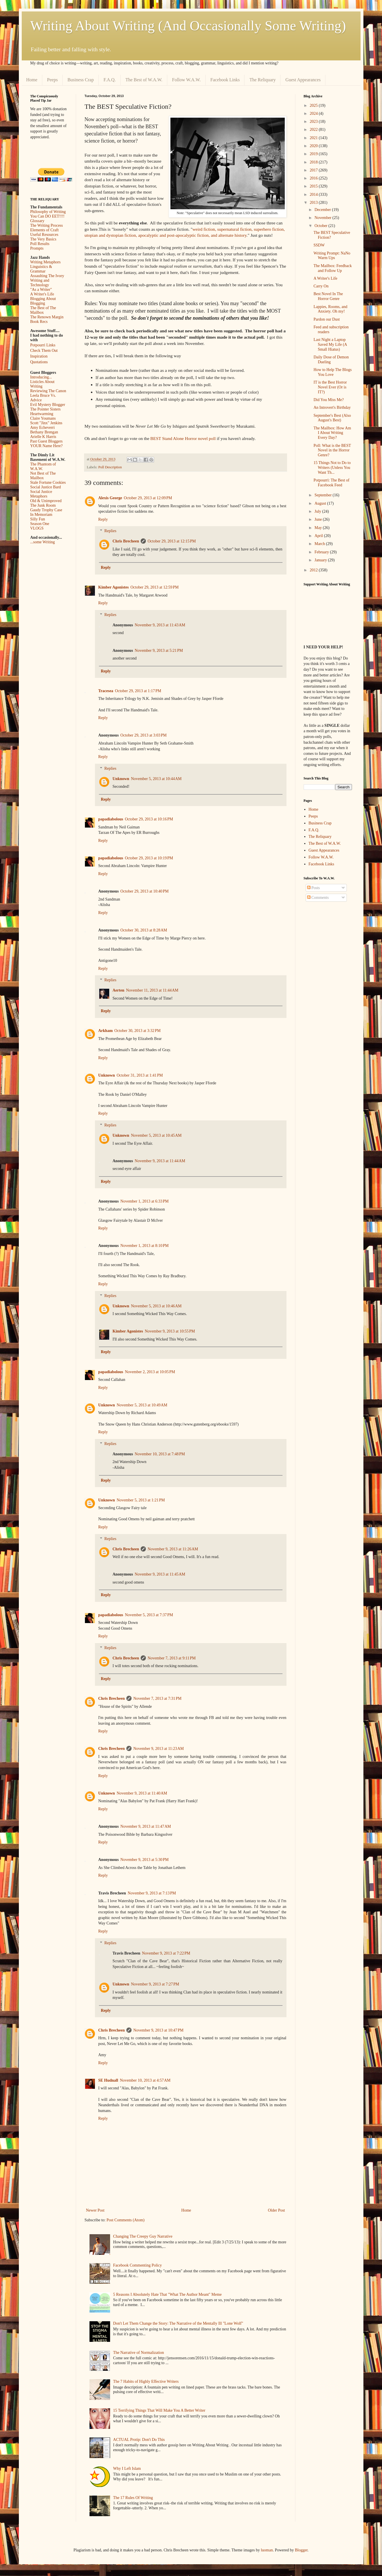  I want to click on Writing Metaphors, so click(45, 262).